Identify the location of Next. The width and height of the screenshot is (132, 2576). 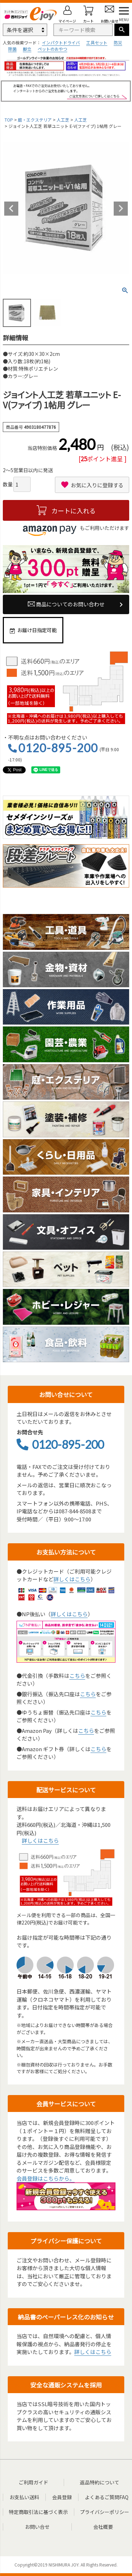
(121, 209).